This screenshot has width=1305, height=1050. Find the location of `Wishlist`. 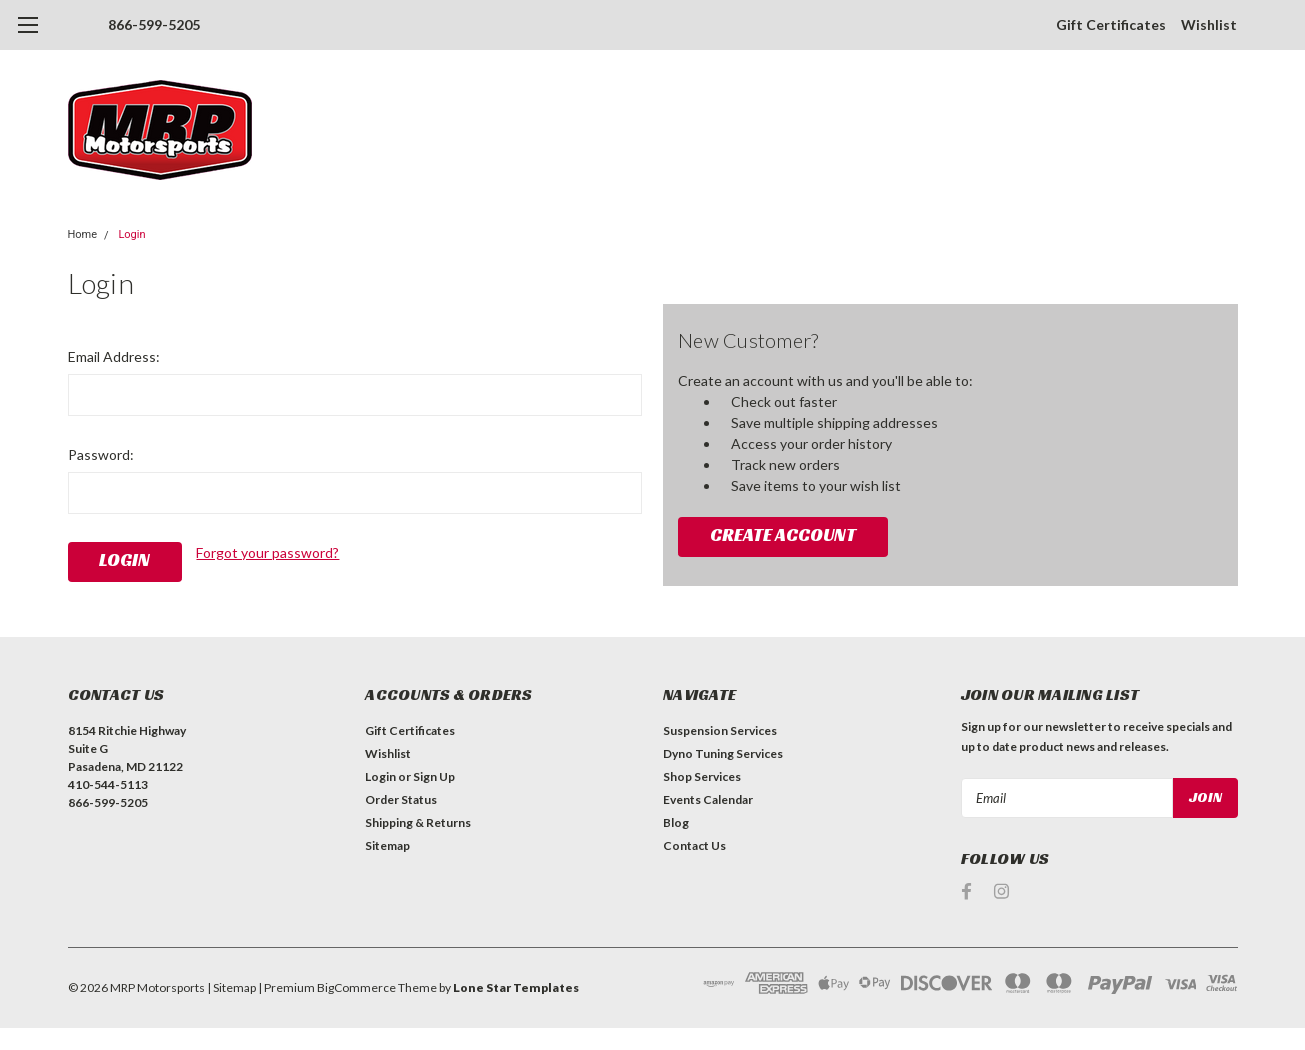

Wishlist is located at coordinates (1209, 24).